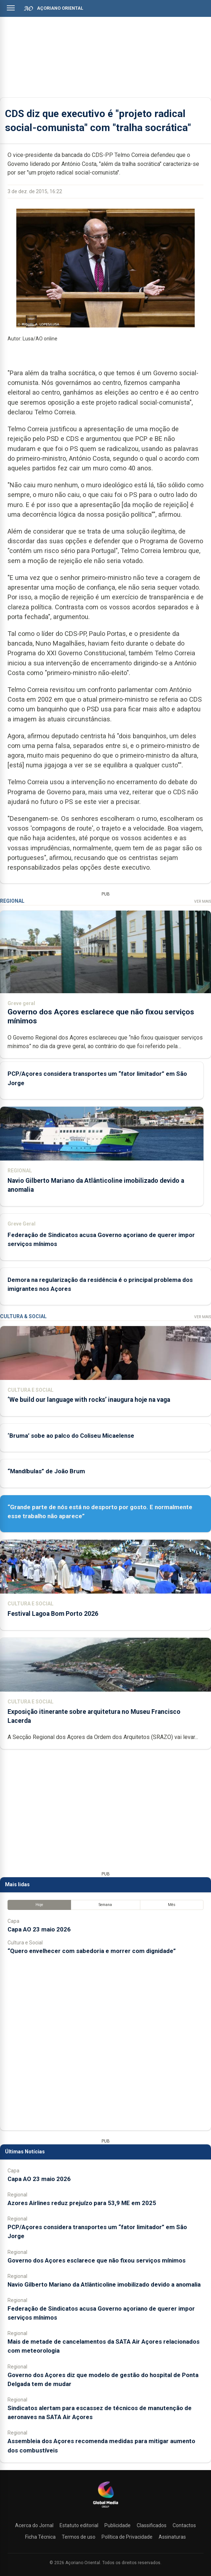  What do you see at coordinates (152, 2525) in the screenshot?
I see `Classificados` at bounding box center [152, 2525].